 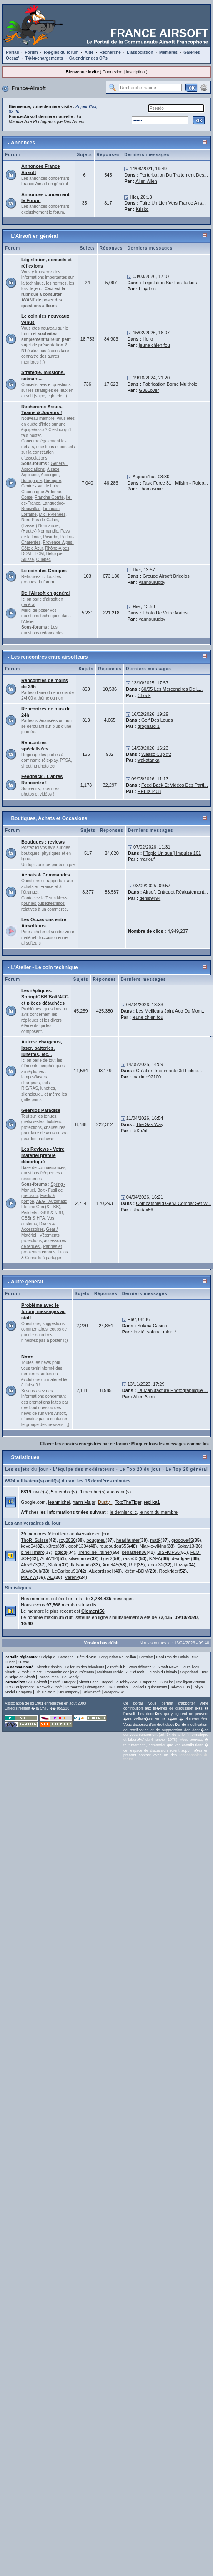 What do you see at coordinates (88, 58) in the screenshot?
I see `Calendrier des OPs` at bounding box center [88, 58].